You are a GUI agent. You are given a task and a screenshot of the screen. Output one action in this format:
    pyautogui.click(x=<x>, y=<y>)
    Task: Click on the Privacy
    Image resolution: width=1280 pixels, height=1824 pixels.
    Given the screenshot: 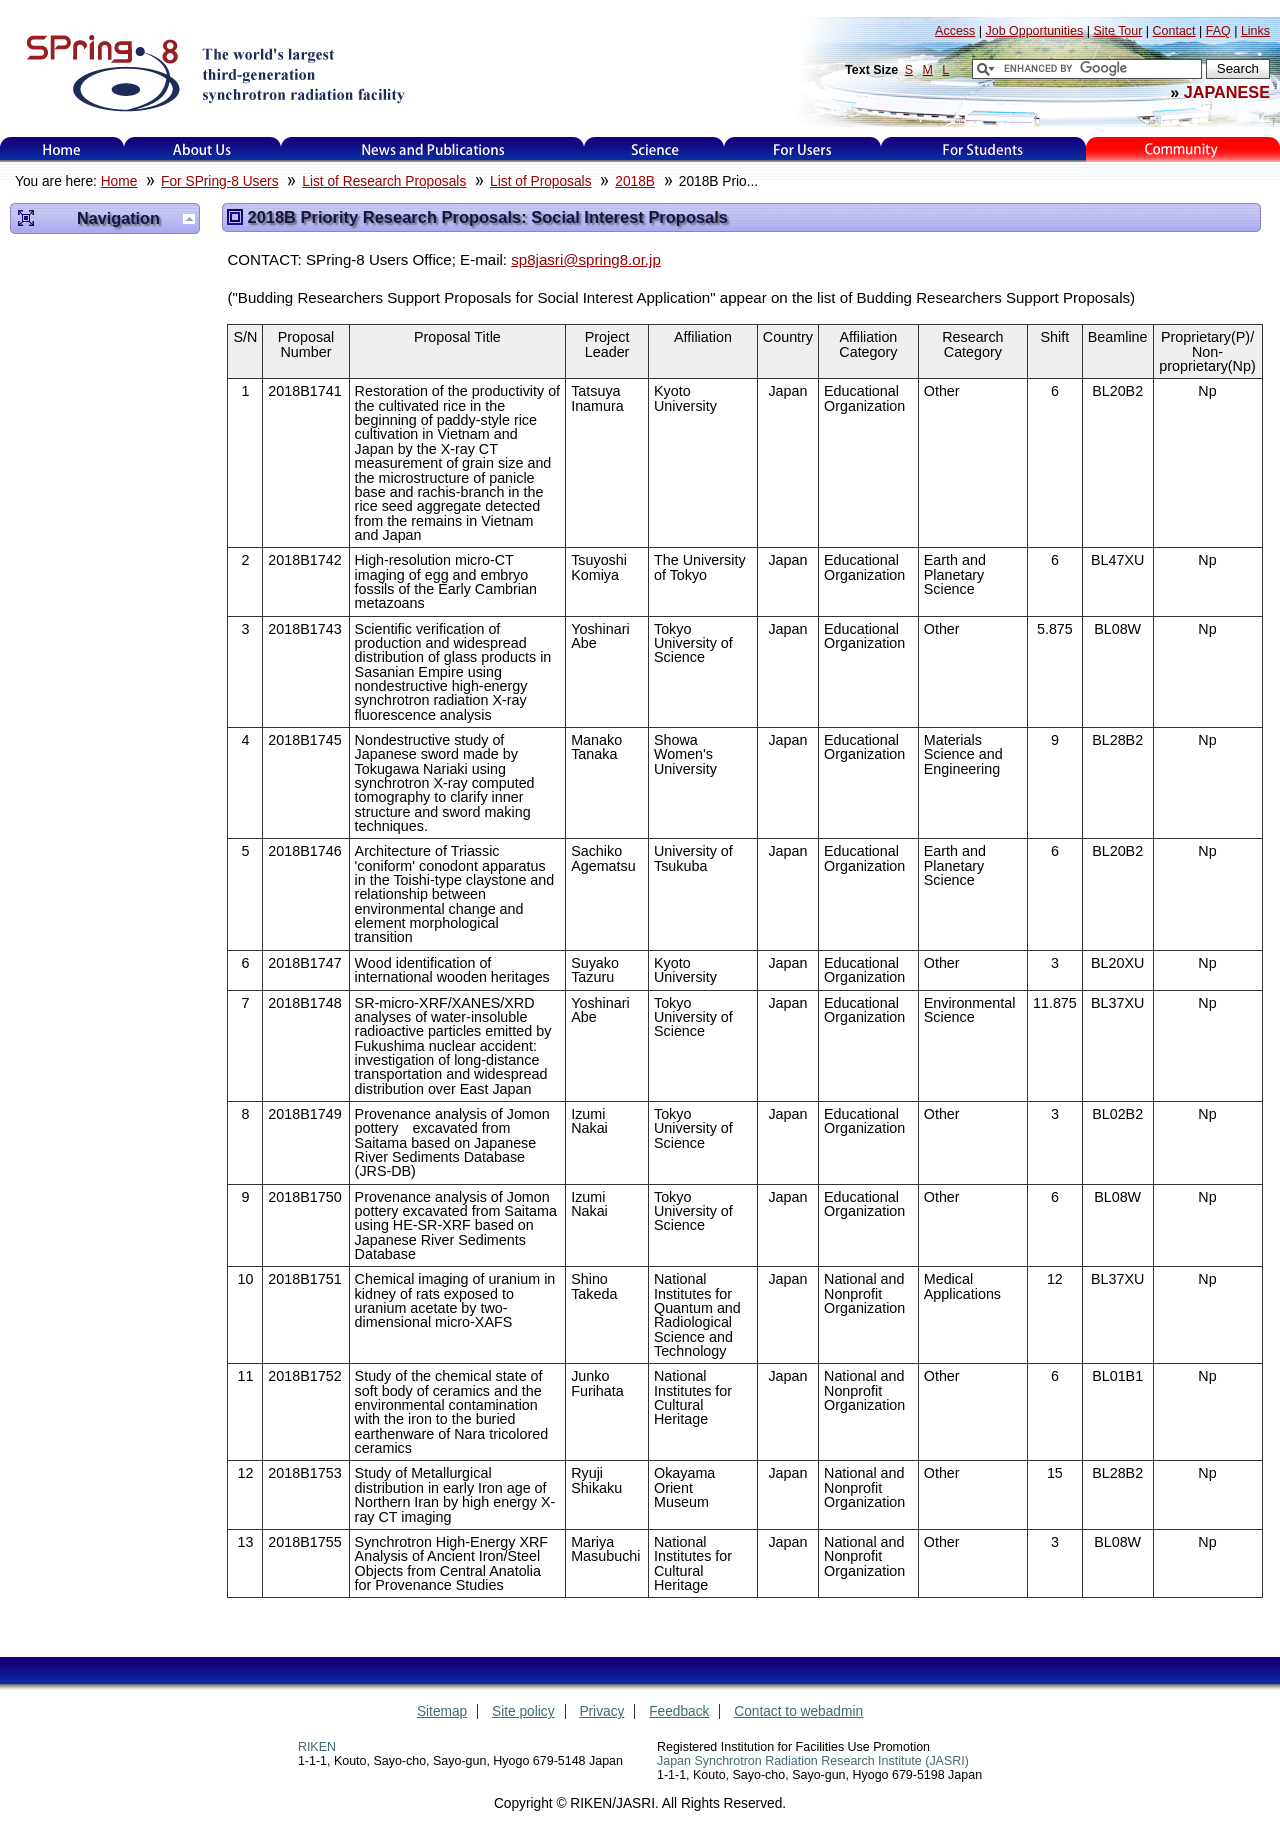 What is the action you would take?
    pyautogui.click(x=601, y=1711)
    